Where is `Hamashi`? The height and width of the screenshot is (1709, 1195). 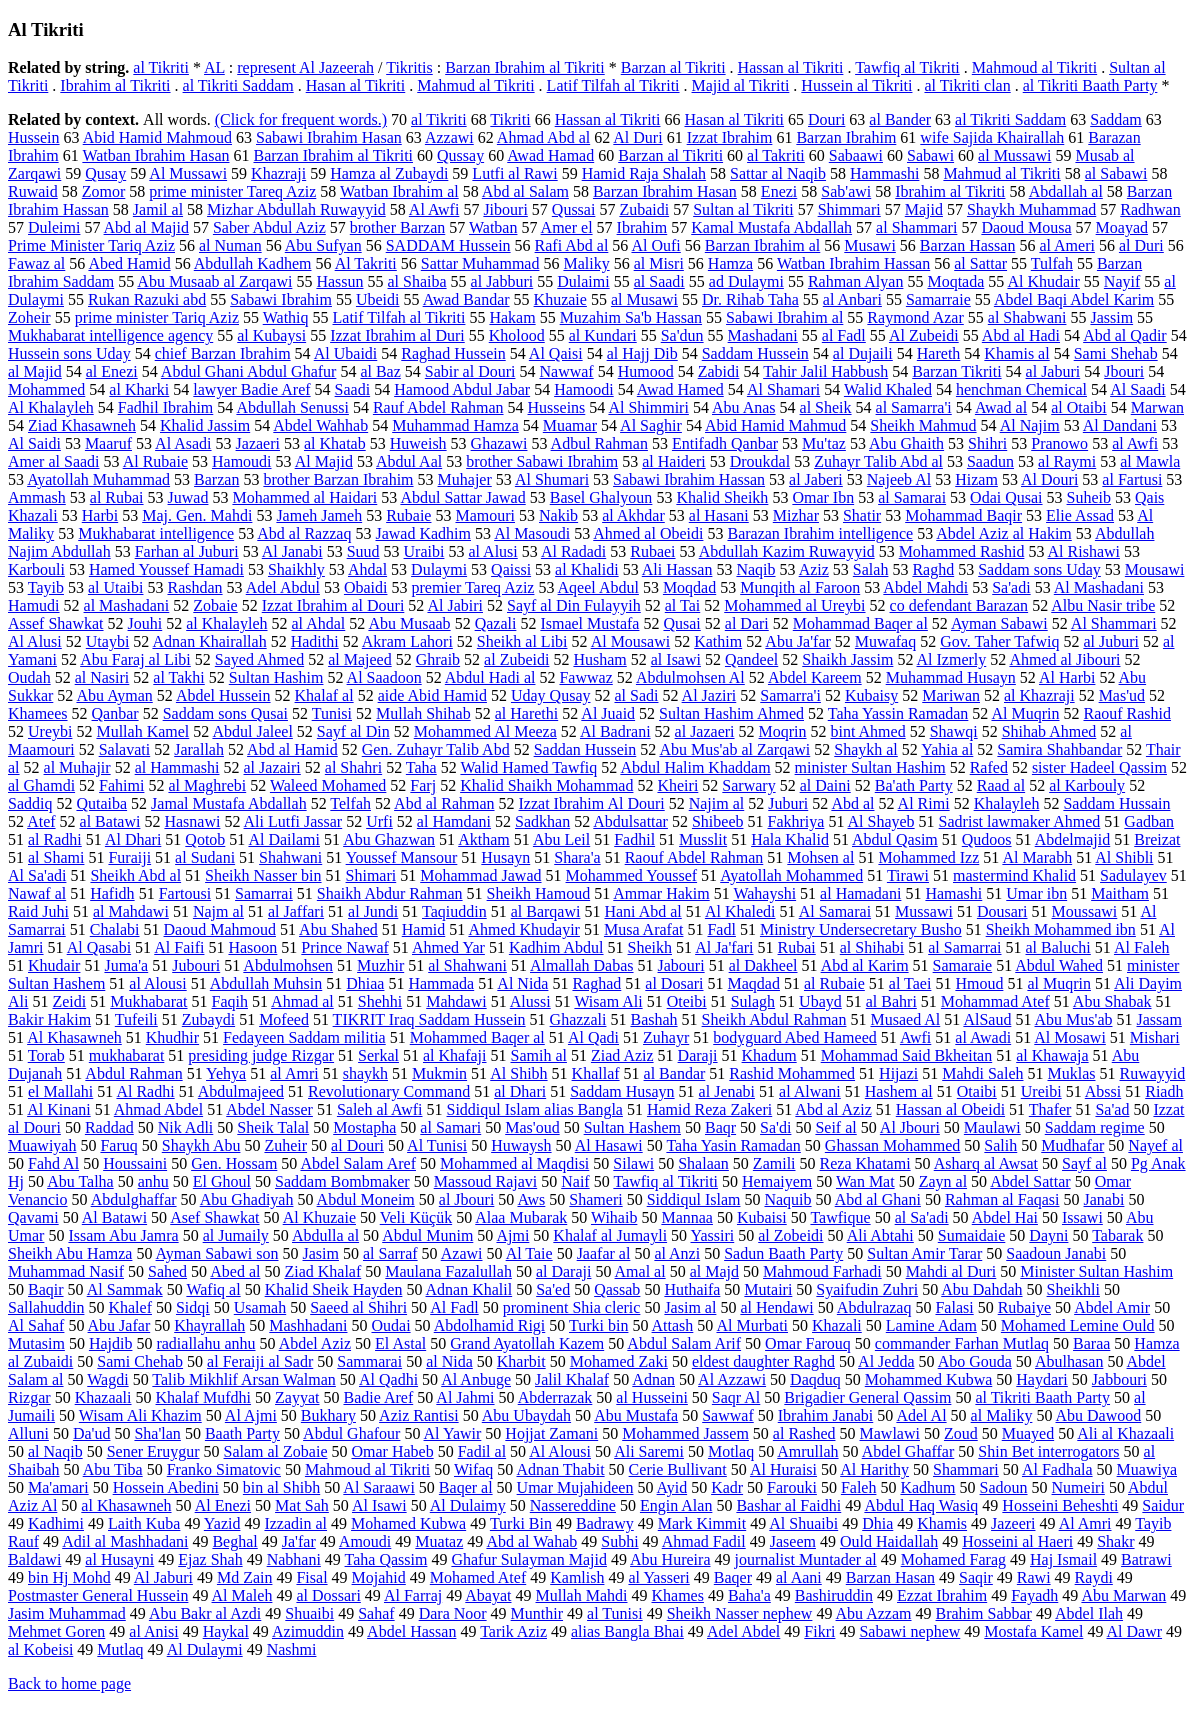
Hamashi is located at coordinates (953, 893).